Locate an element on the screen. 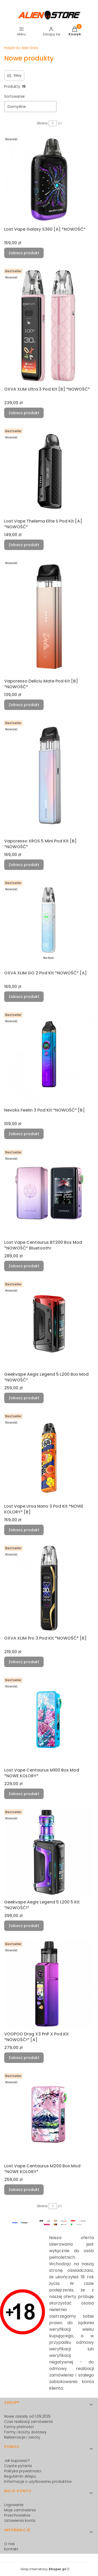 Image resolution: width=98 pixels, height=2576 pixels. Zobacz produkt [Zobacz produkt Geekvape Aegis Legend 5 L200 Box Mod *NOWOŚĆ*] is located at coordinates (24, 1398).